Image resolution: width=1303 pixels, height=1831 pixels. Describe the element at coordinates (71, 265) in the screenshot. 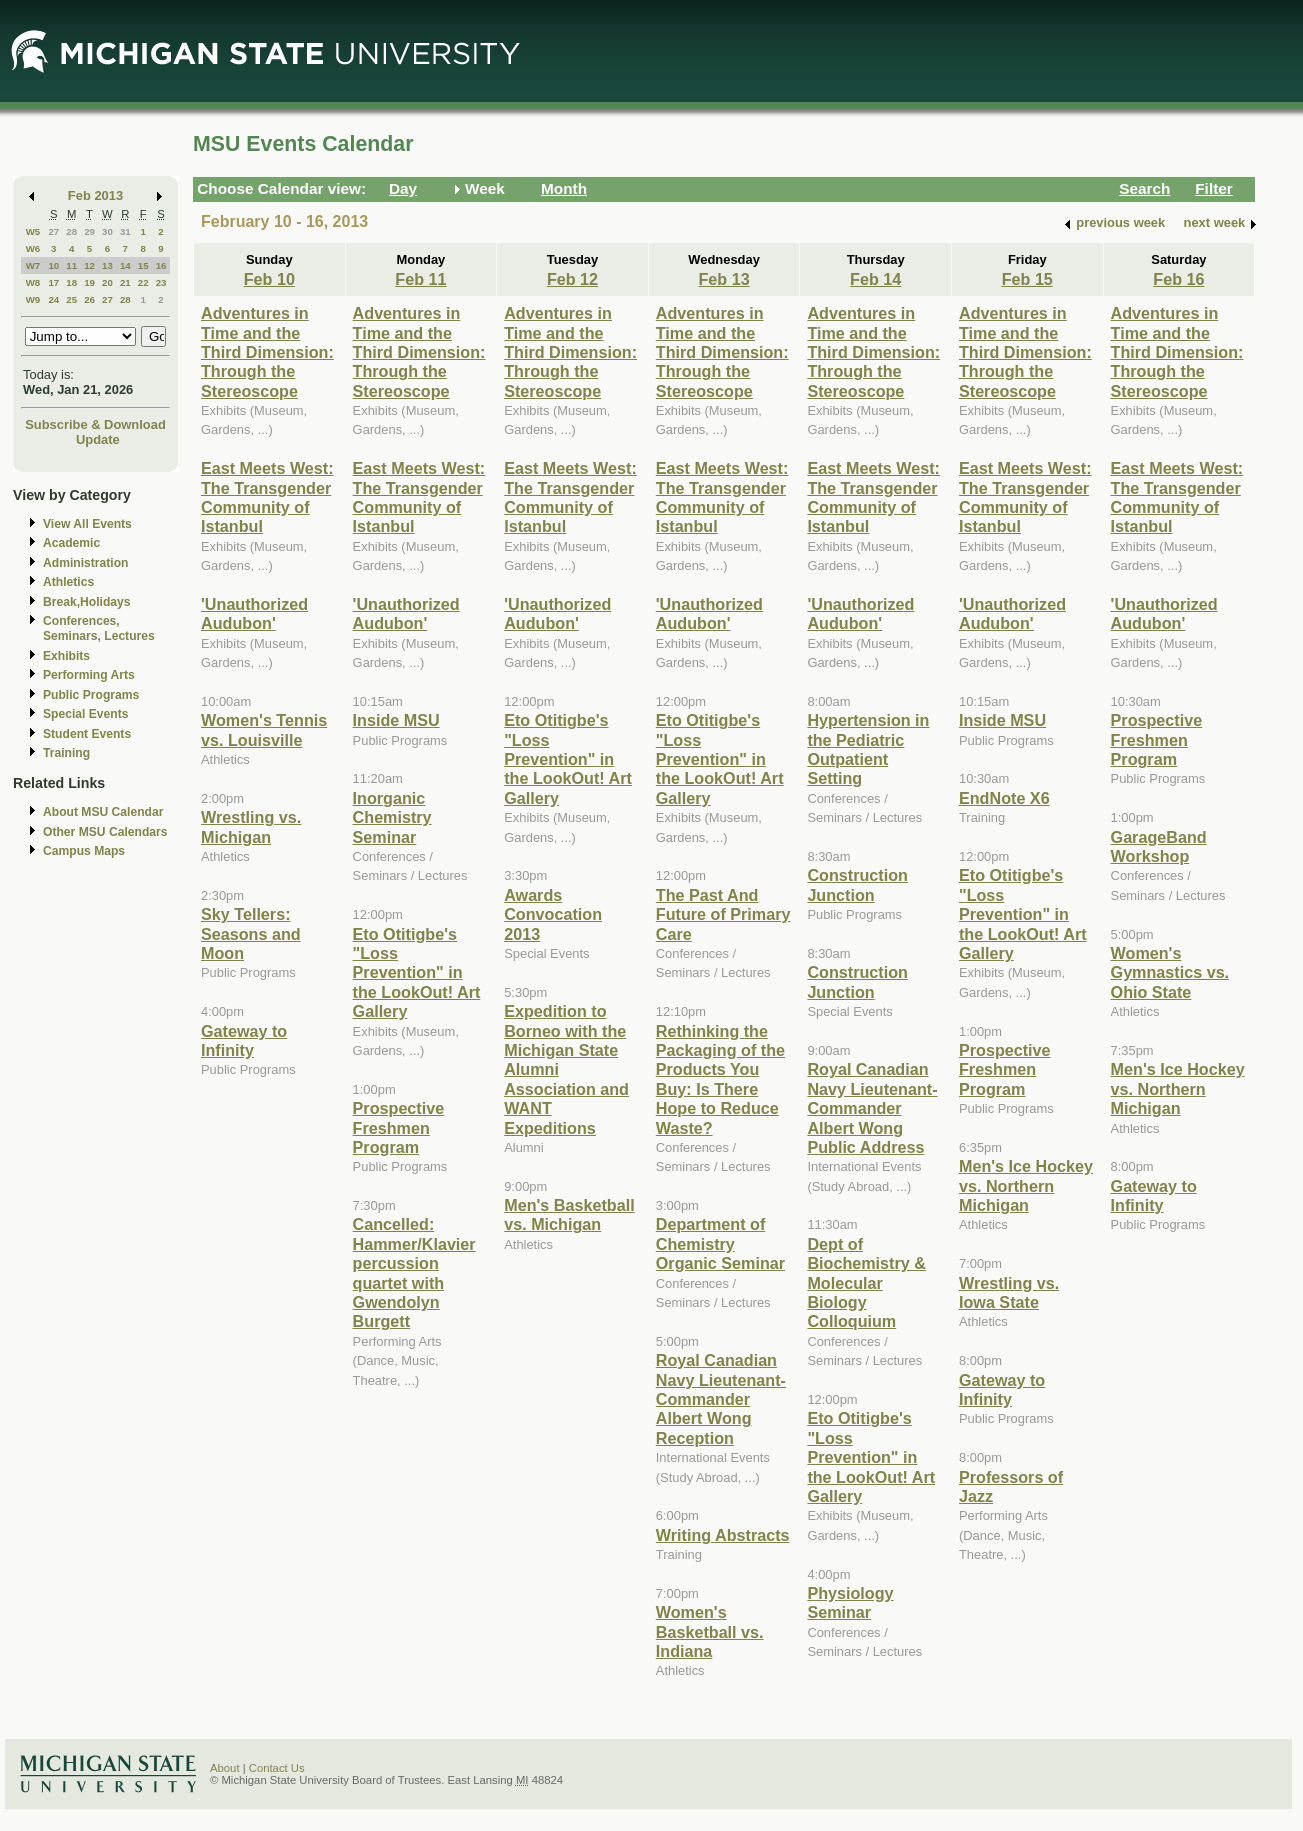

I see `11` at that location.